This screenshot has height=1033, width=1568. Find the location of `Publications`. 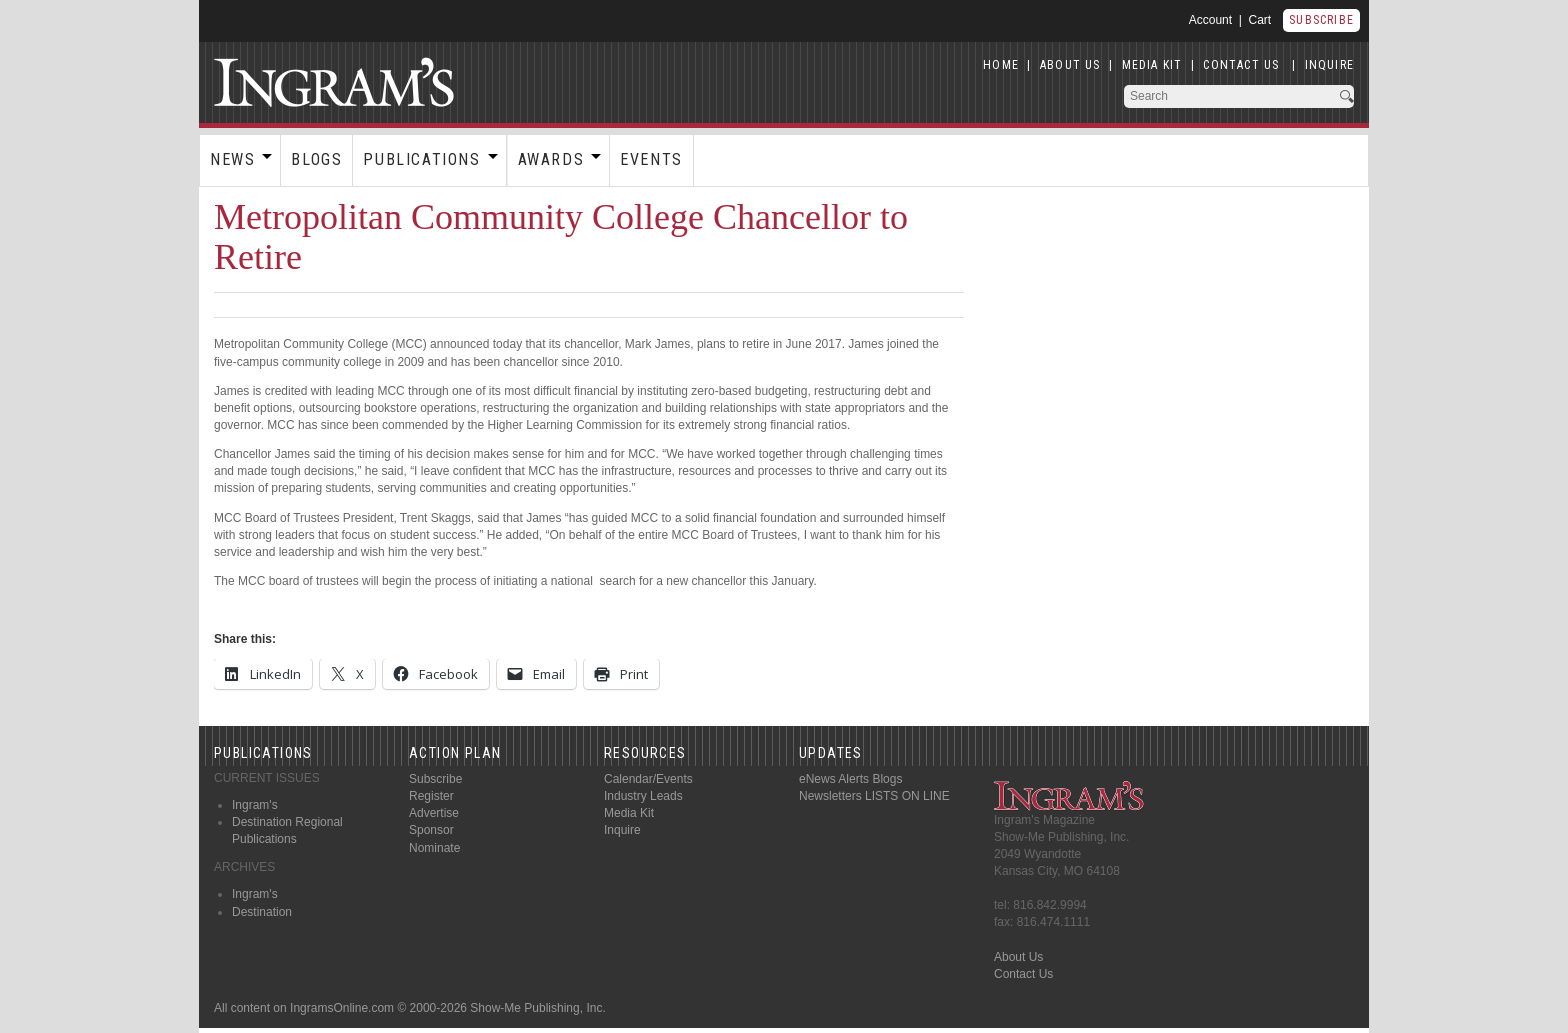

Publications is located at coordinates (421, 159).